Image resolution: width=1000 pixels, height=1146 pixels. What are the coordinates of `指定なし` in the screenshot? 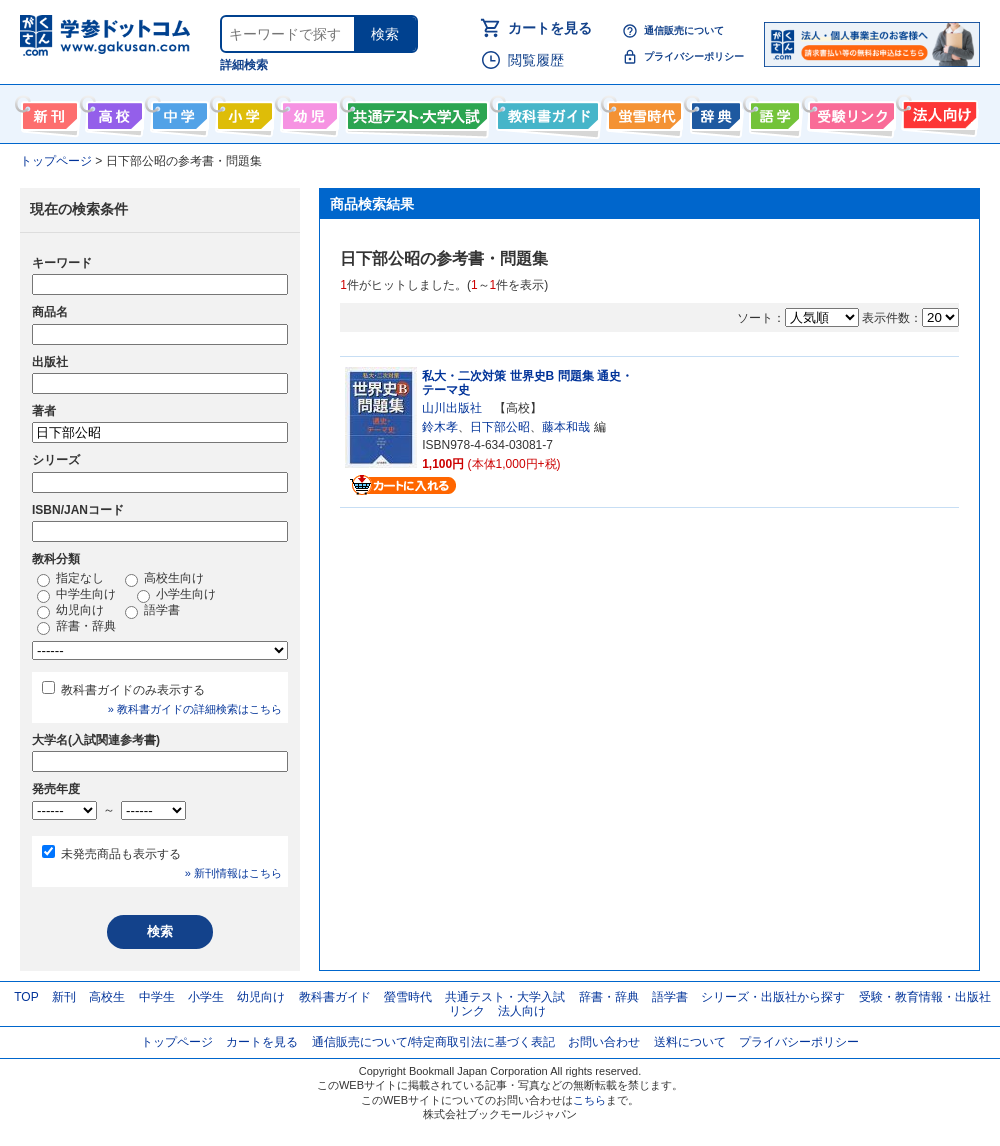 It's located at (70, 579).